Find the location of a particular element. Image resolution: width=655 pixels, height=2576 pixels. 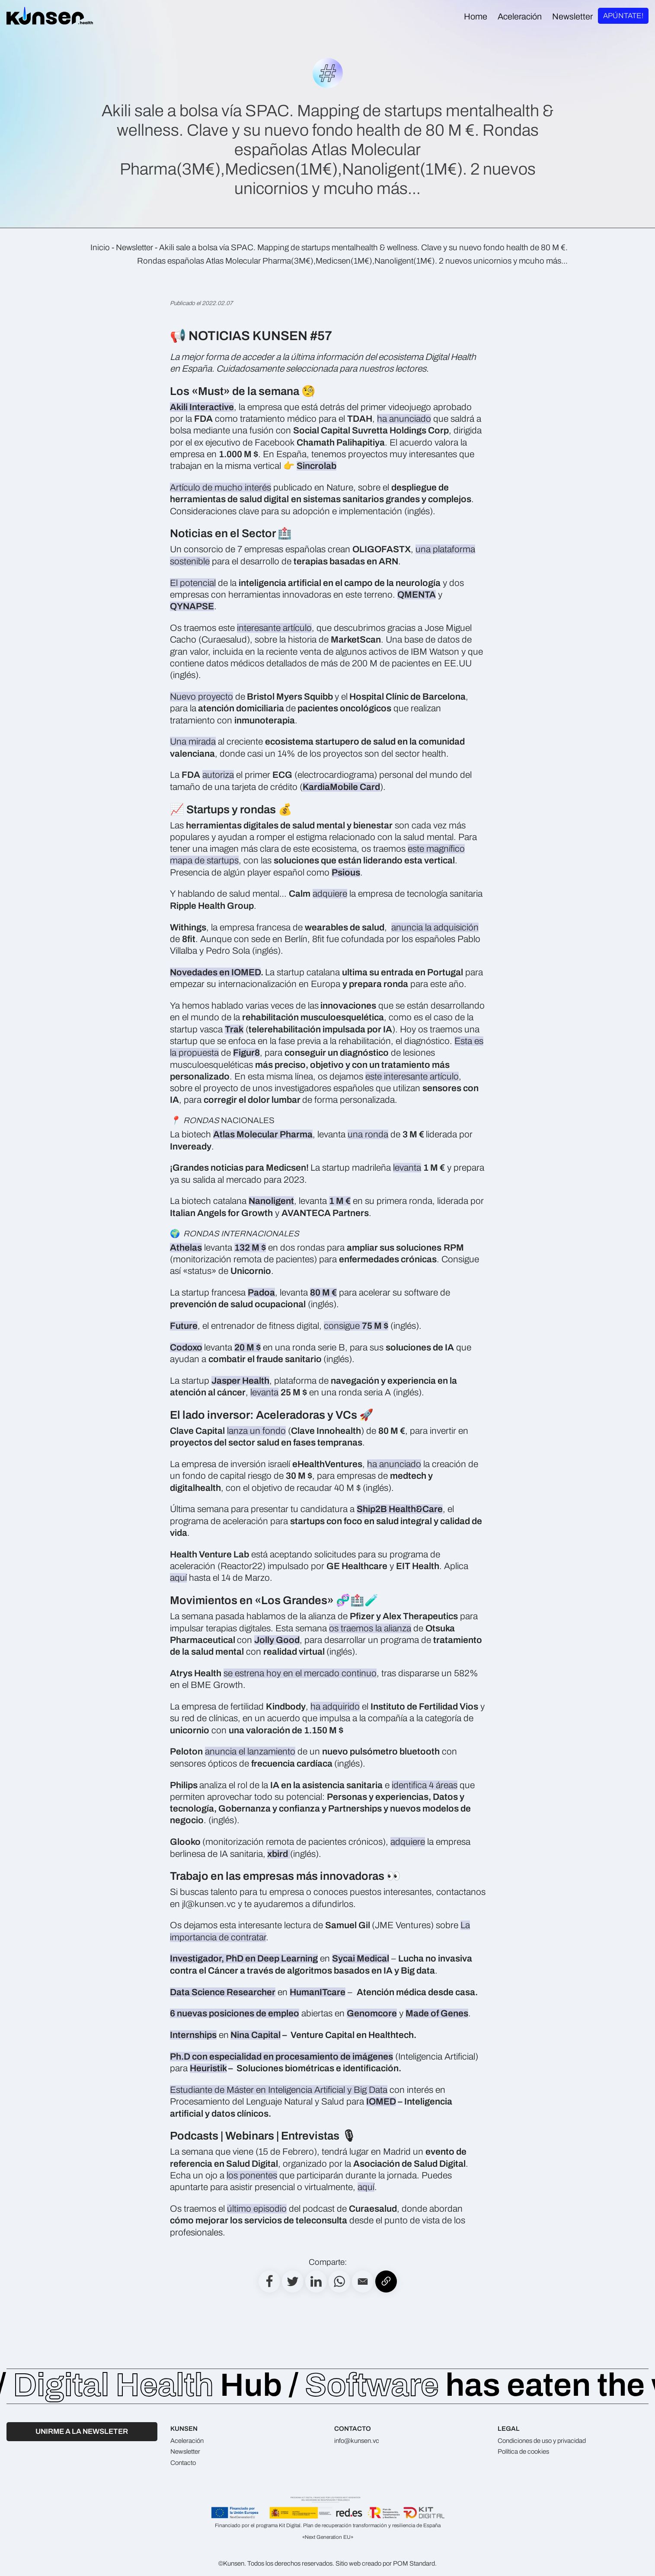

Contacto is located at coordinates (183, 2462).